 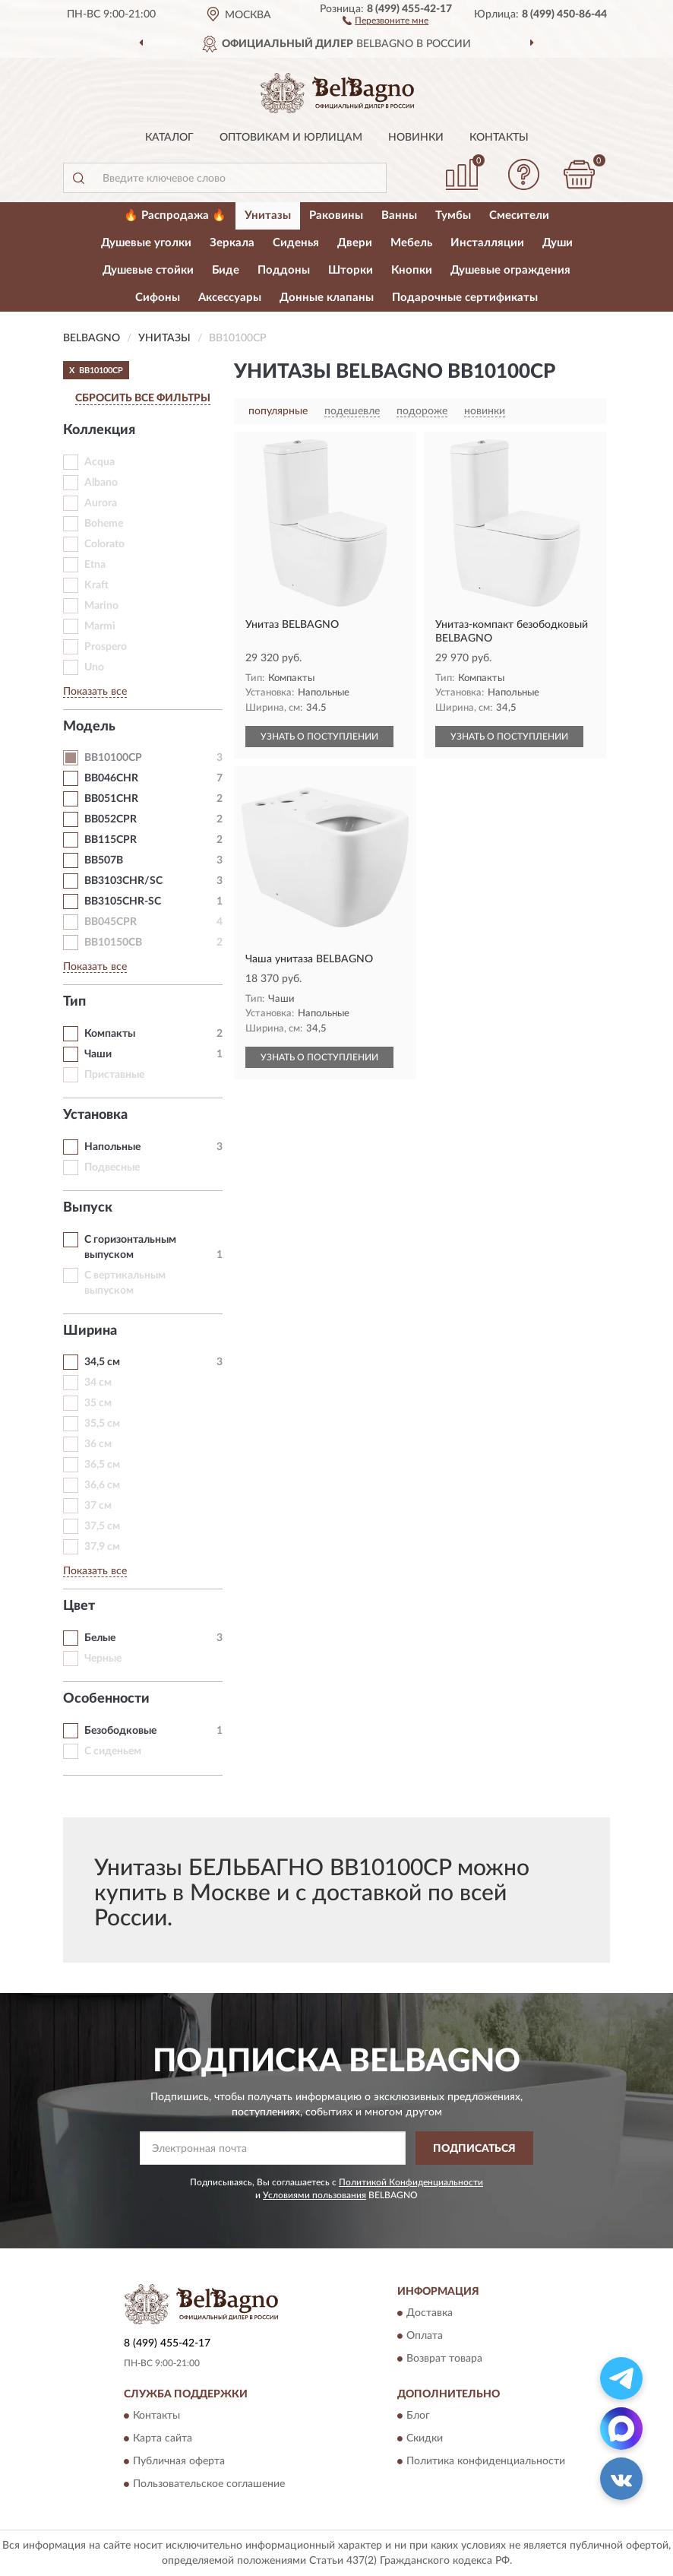 I want to click on BB10100CP, so click(x=113, y=758).